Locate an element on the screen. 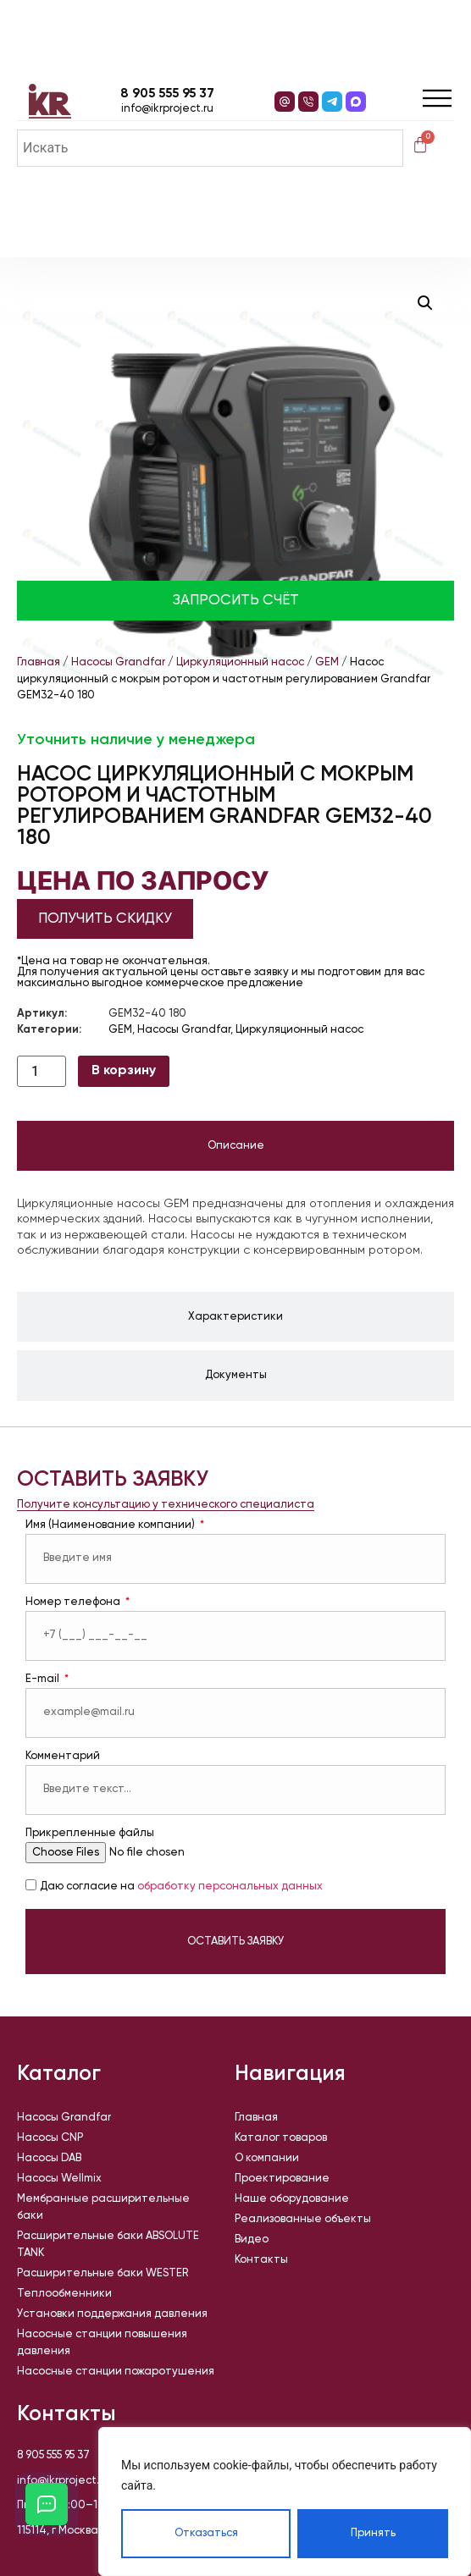 This screenshot has height=2576, width=471. Номер телефона is located at coordinates (74, 1602).